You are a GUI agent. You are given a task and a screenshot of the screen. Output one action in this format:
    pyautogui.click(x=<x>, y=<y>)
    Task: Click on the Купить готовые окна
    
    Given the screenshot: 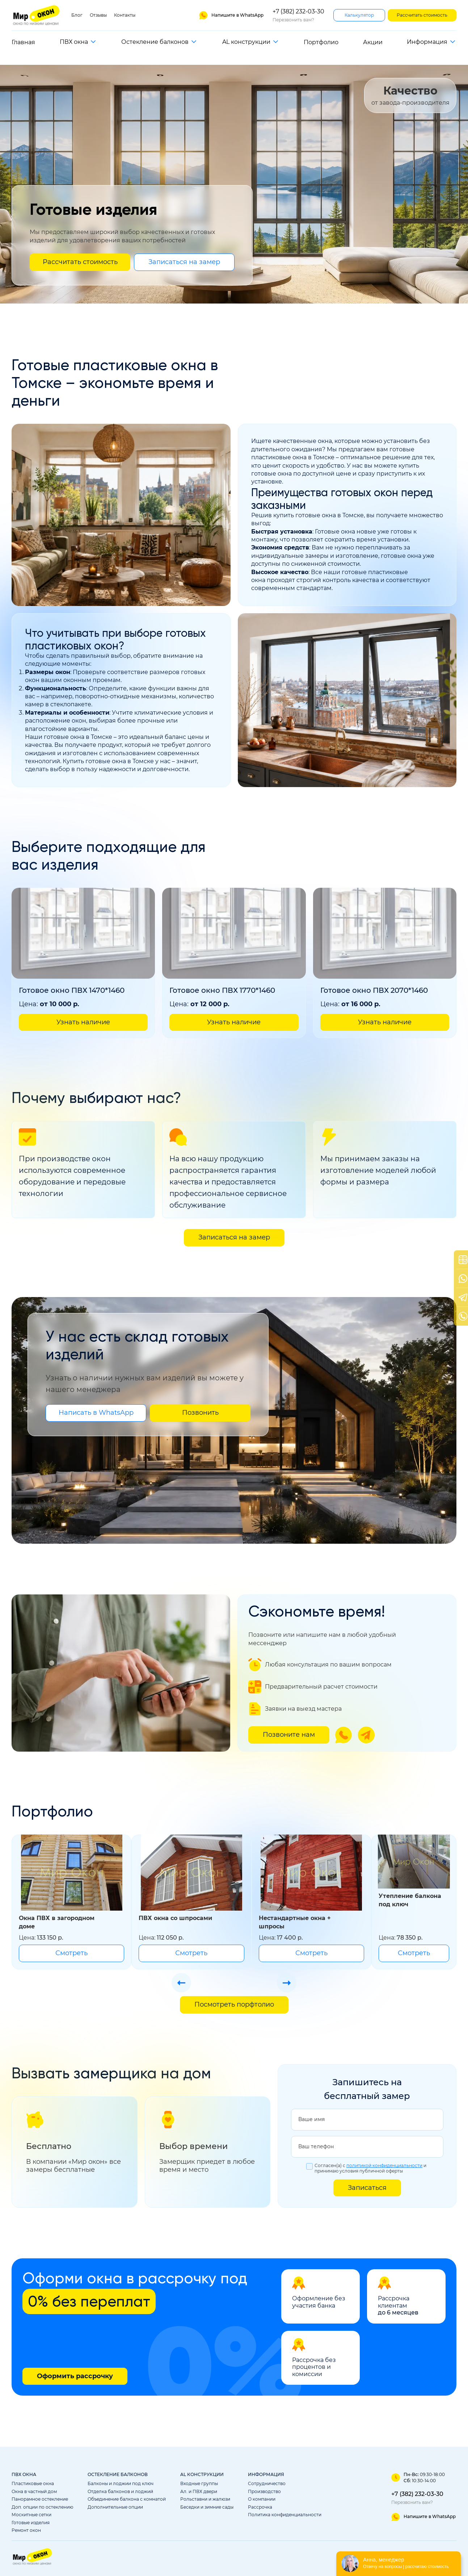 What is the action you would take?
    pyautogui.click(x=94, y=761)
    